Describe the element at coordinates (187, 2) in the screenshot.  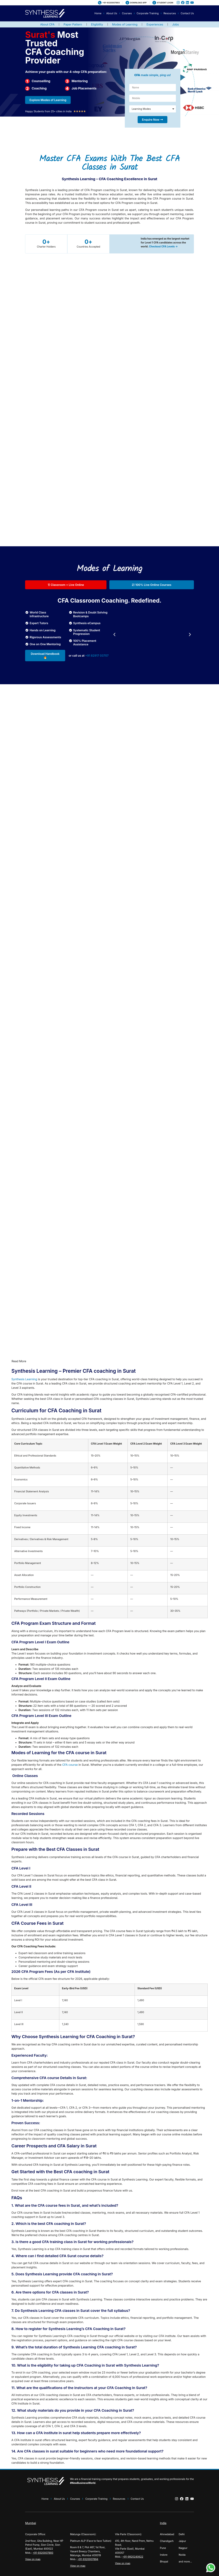
I see `[linkedin]` at that location.